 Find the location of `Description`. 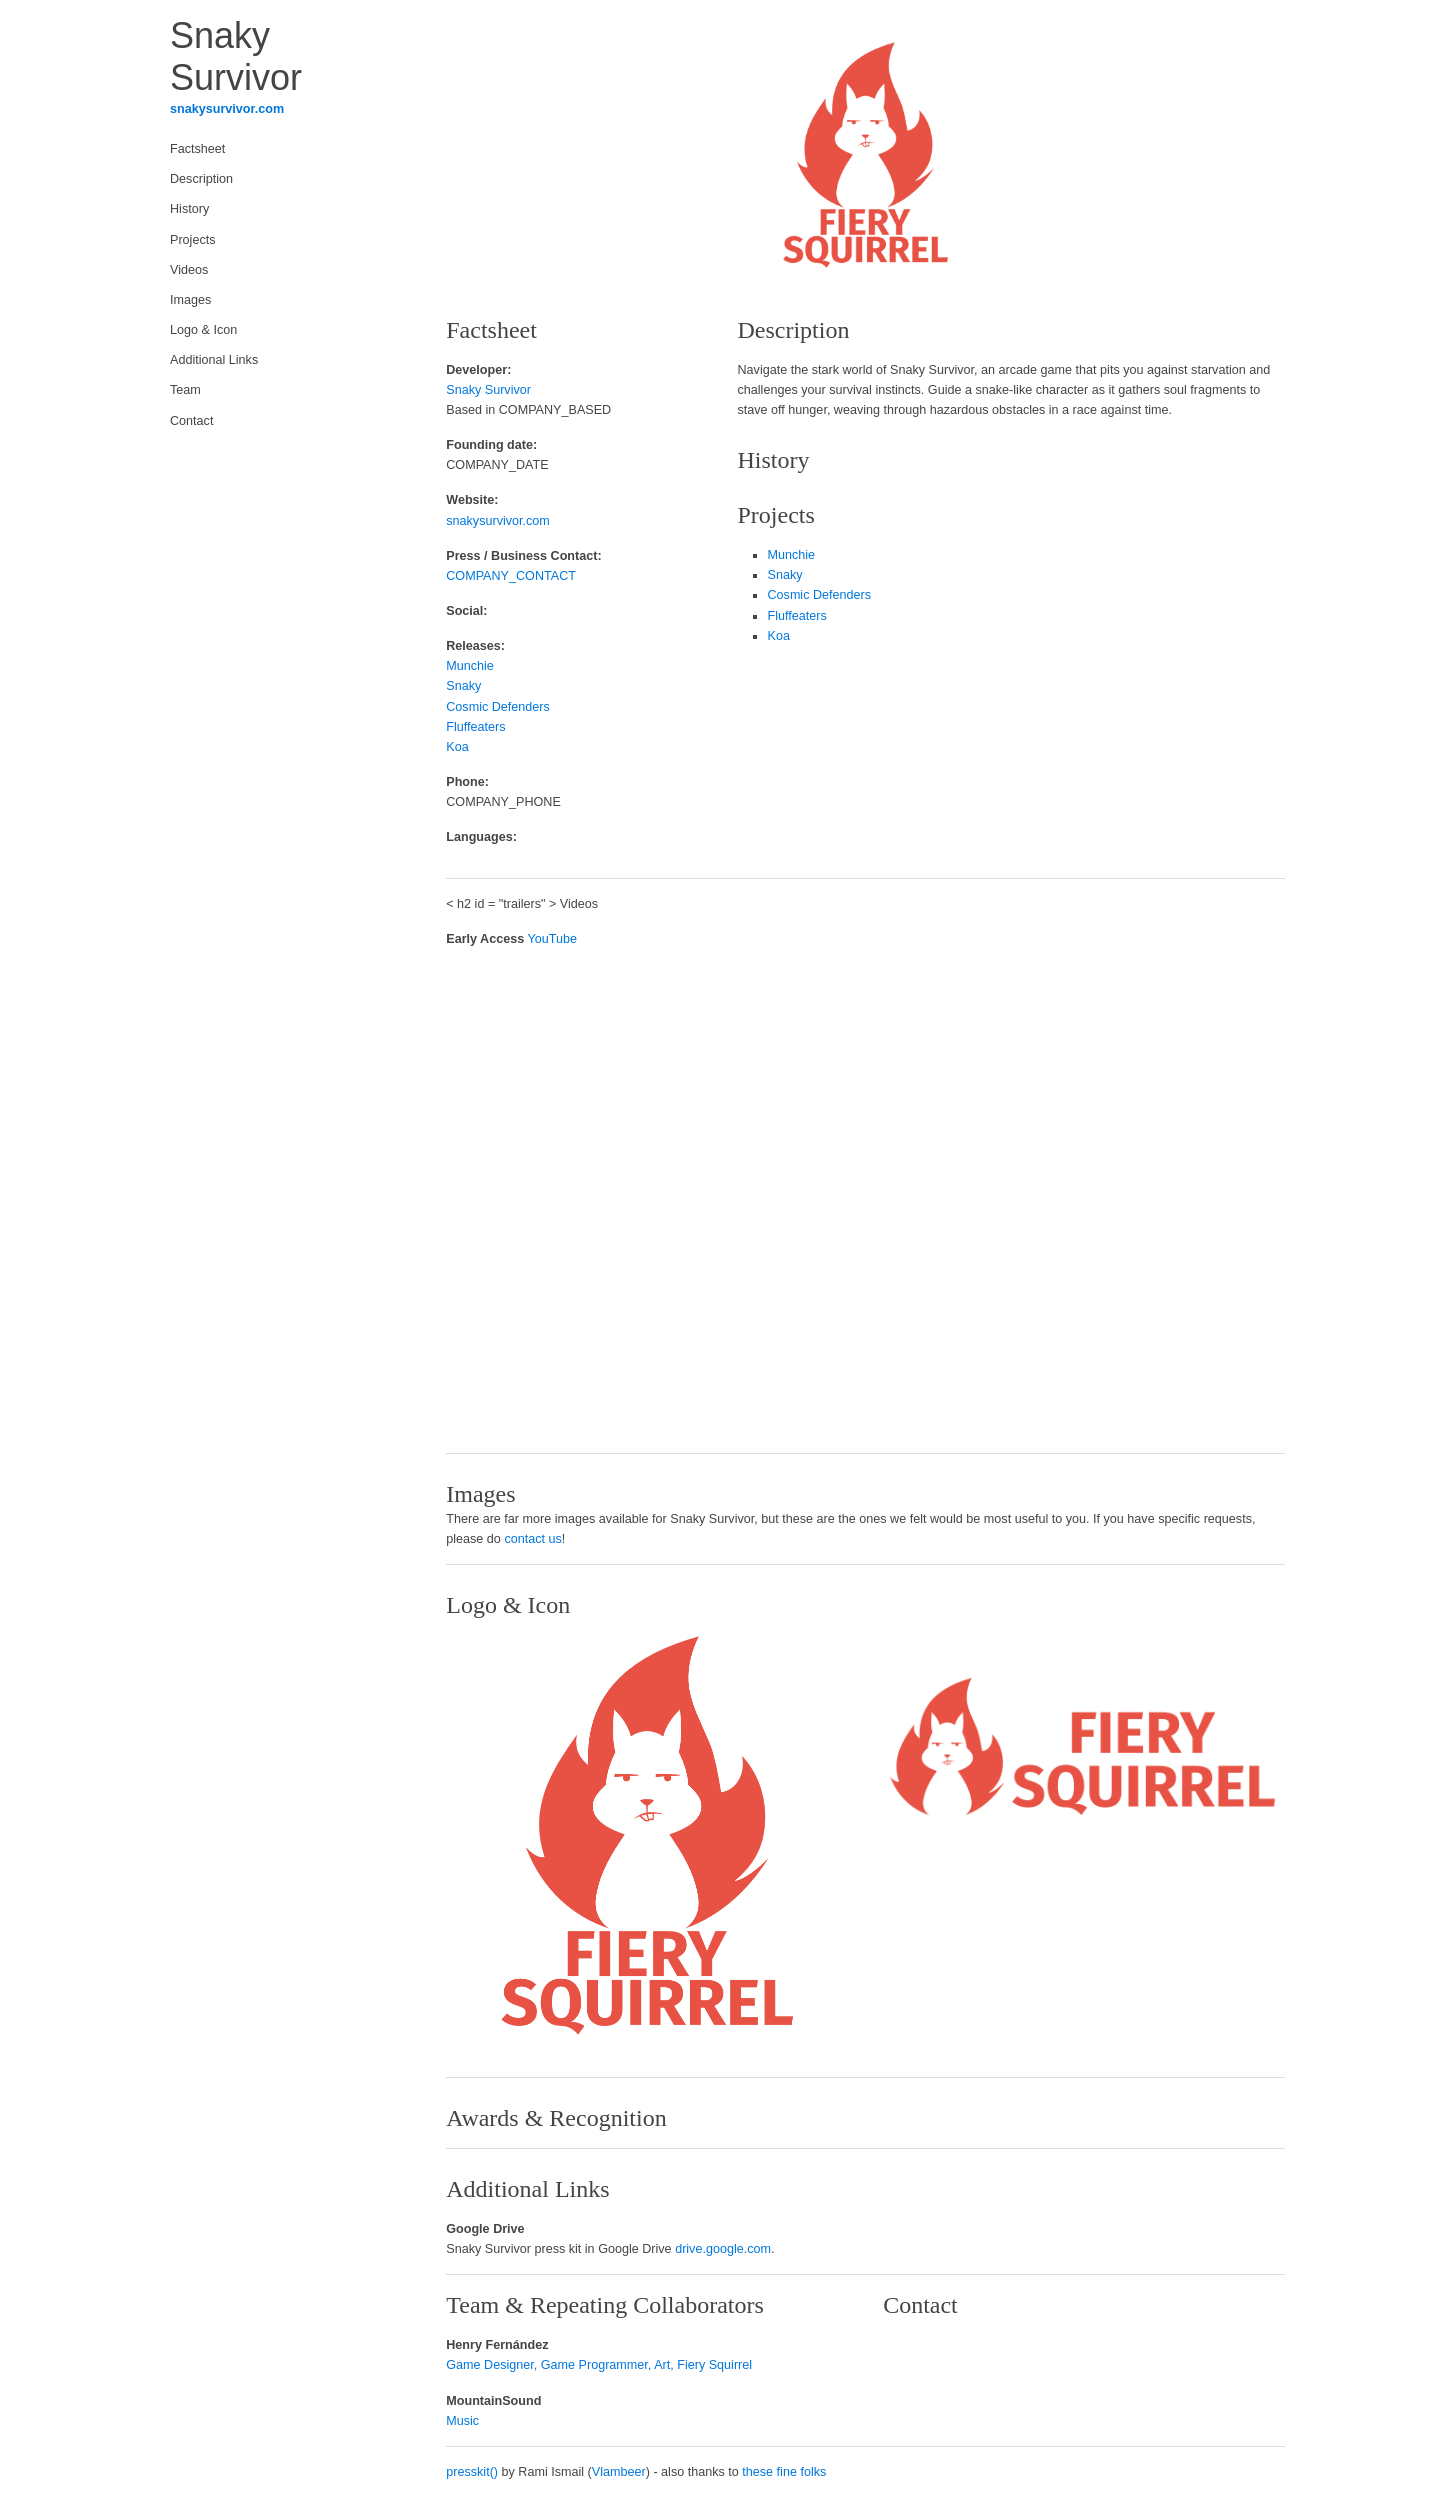

Description is located at coordinates (201, 179).